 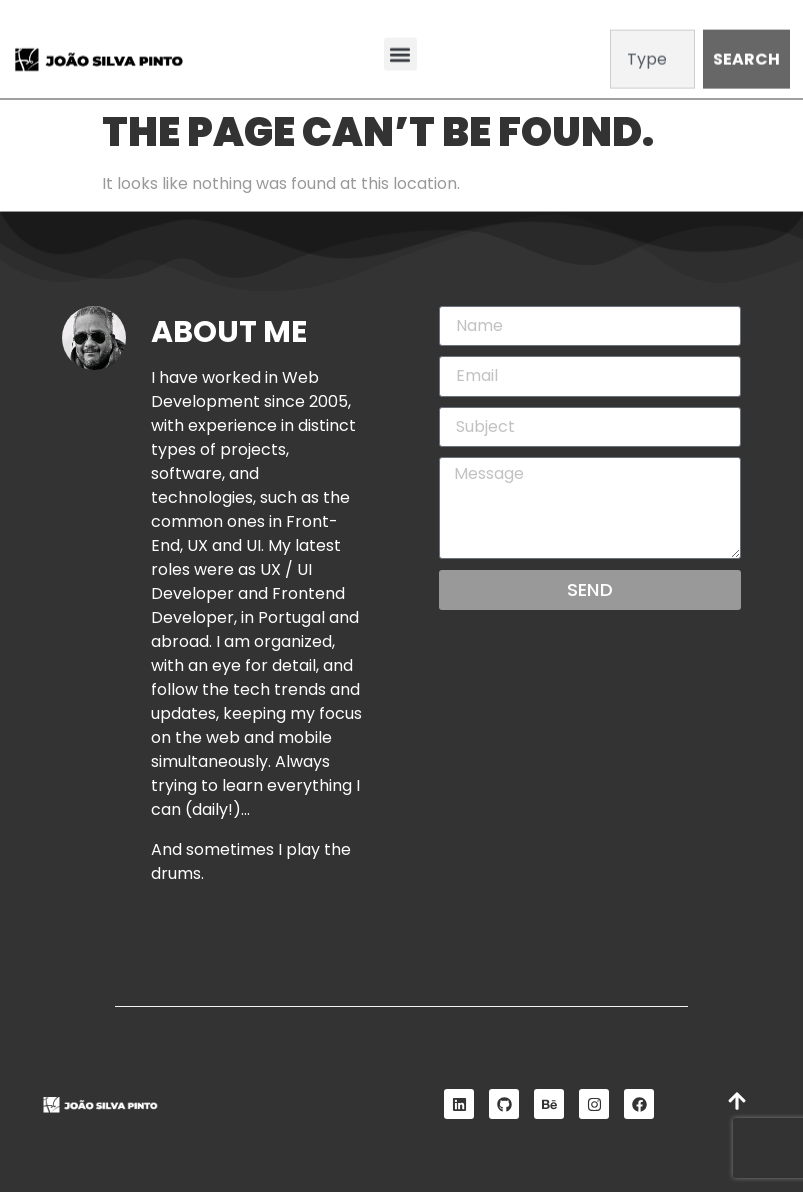 What do you see at coordinates (400, 52) in the screenshot?
I see `[button]` at bounding box center [400, 52].